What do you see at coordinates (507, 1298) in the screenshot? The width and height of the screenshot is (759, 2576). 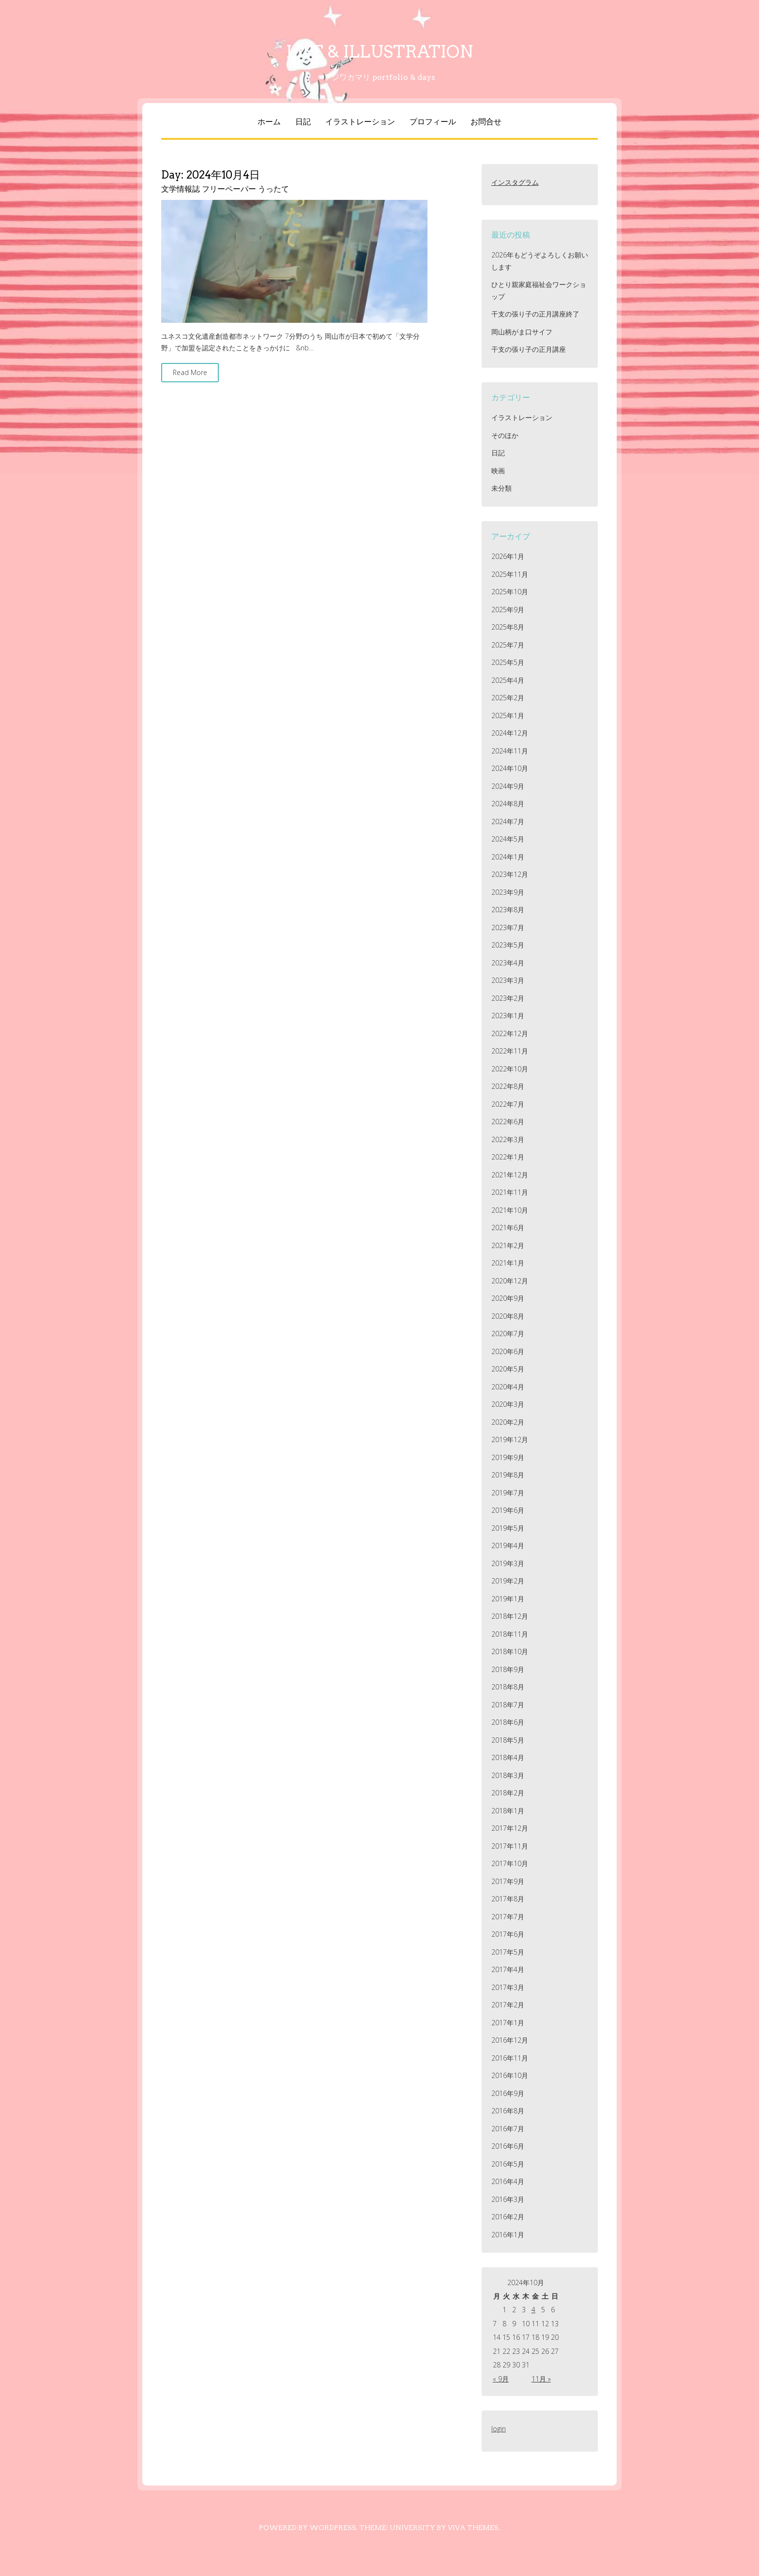 I see `2020年9月` at bounding box center [507, 1298].